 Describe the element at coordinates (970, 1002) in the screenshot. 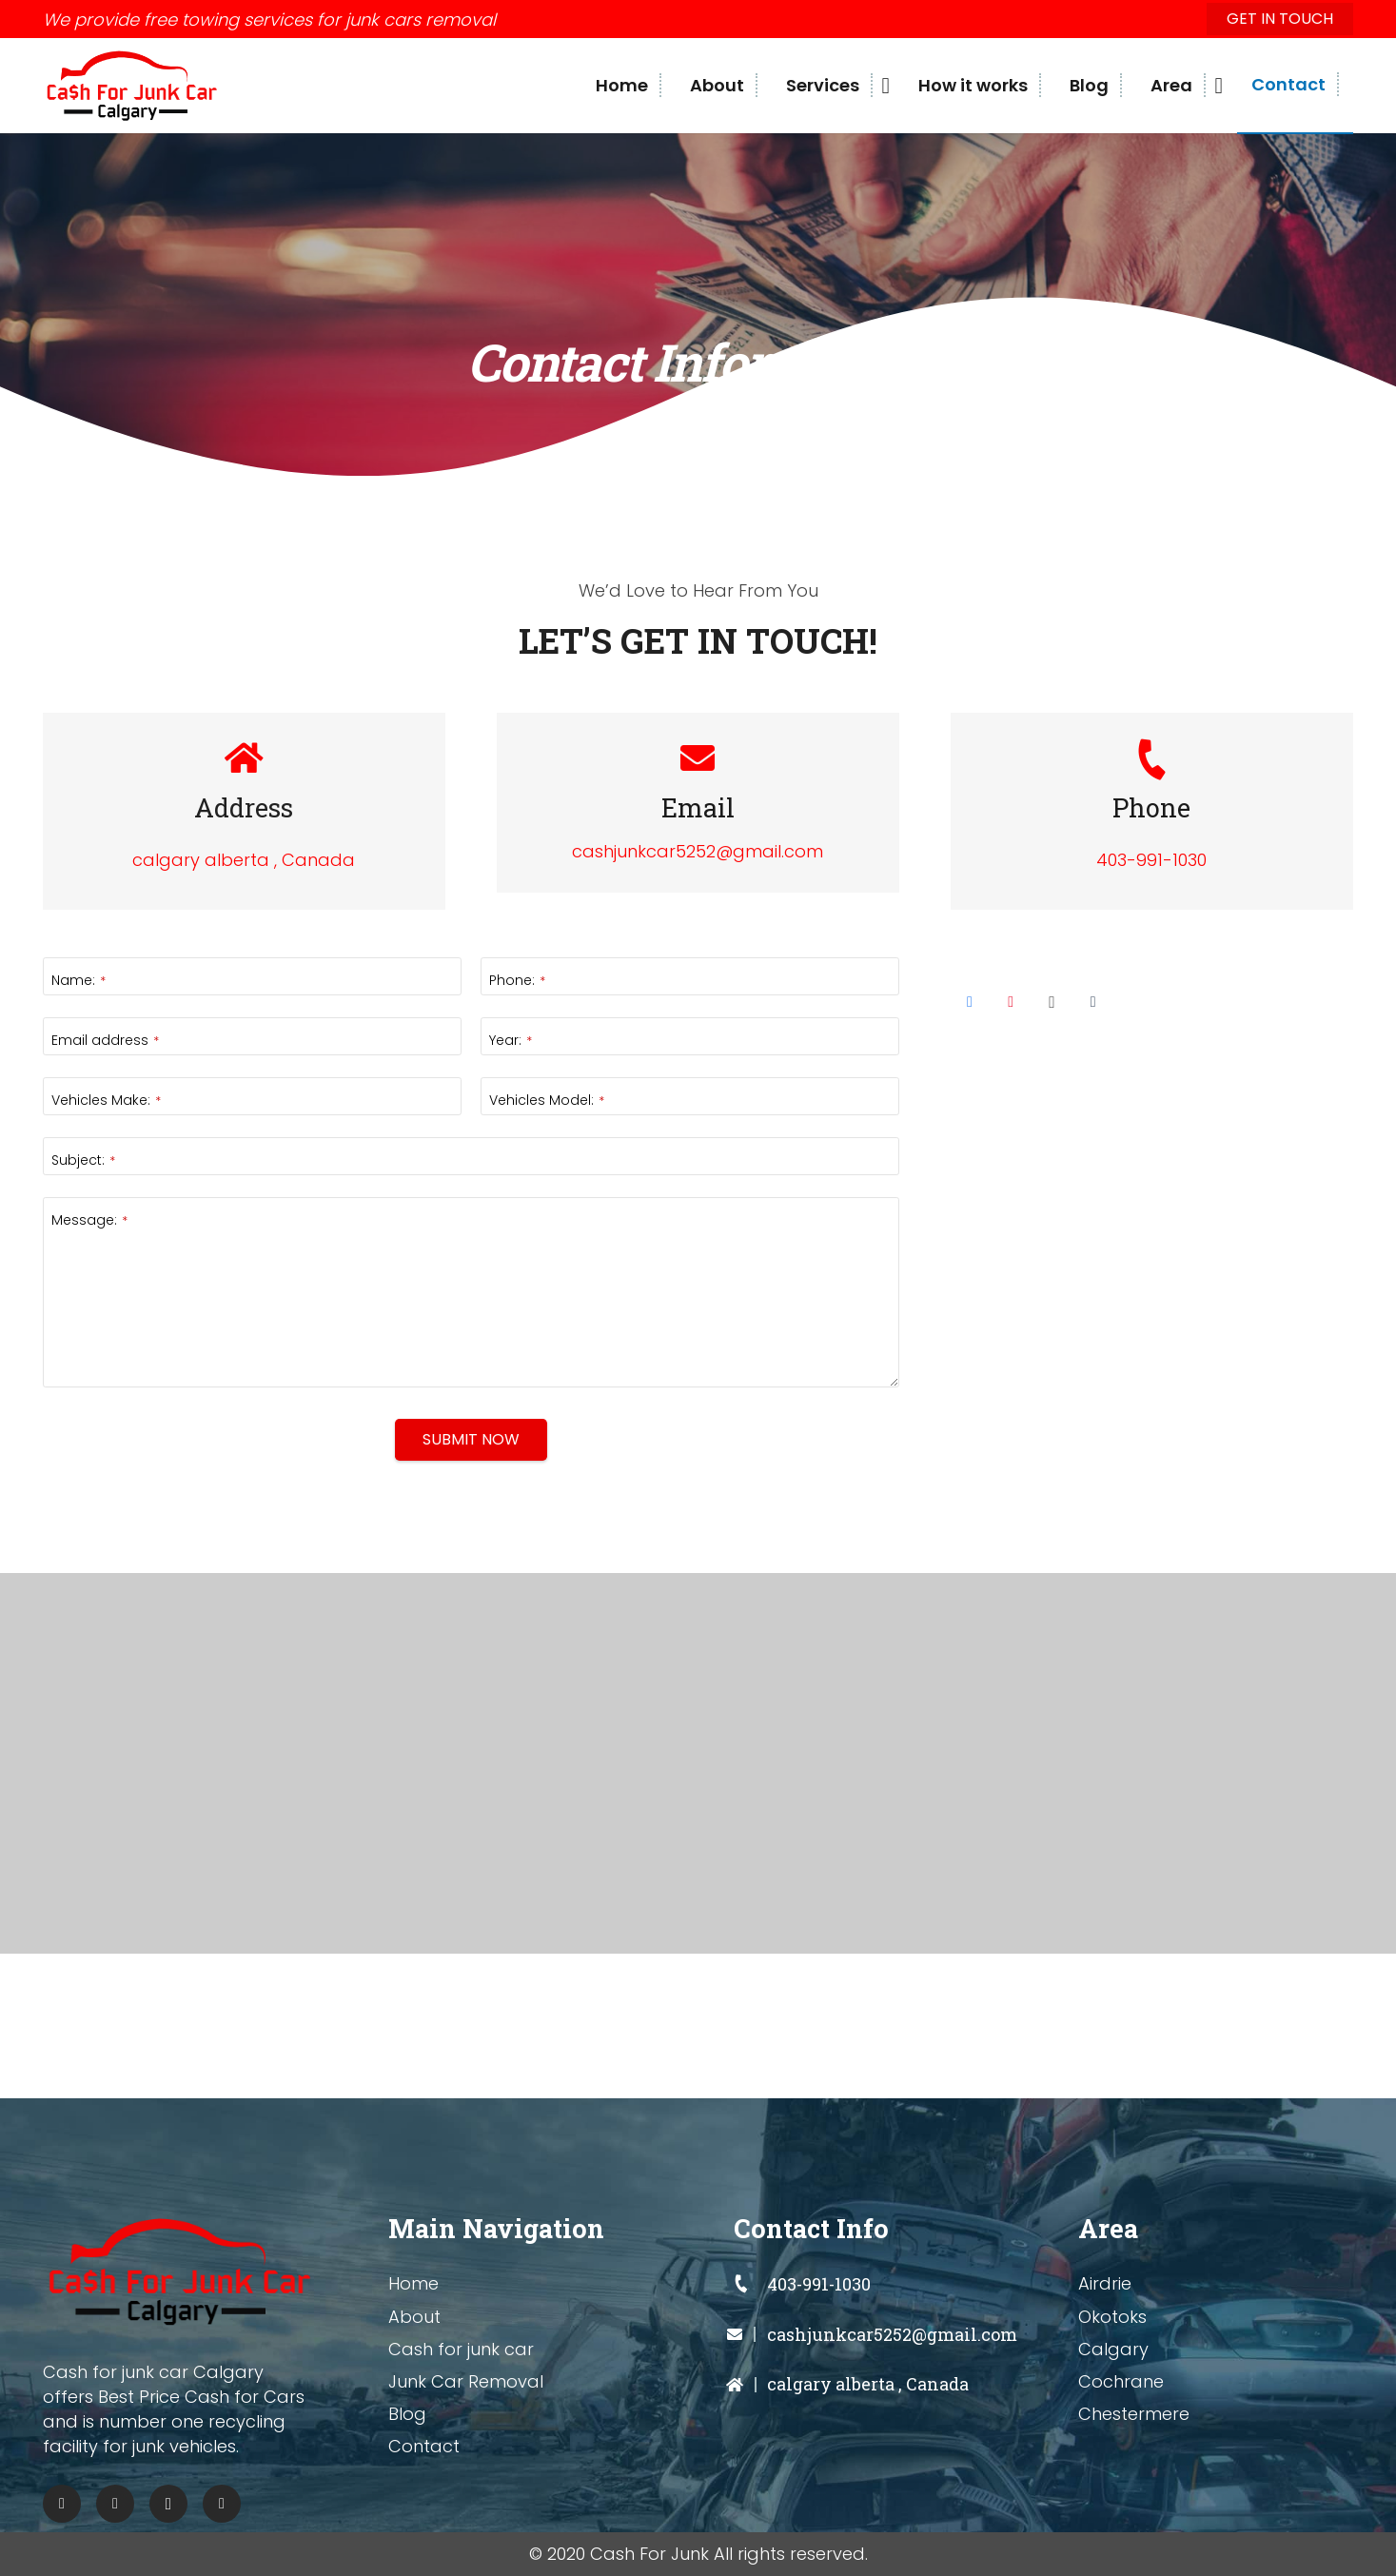

I see `[Facebook]` at that location.